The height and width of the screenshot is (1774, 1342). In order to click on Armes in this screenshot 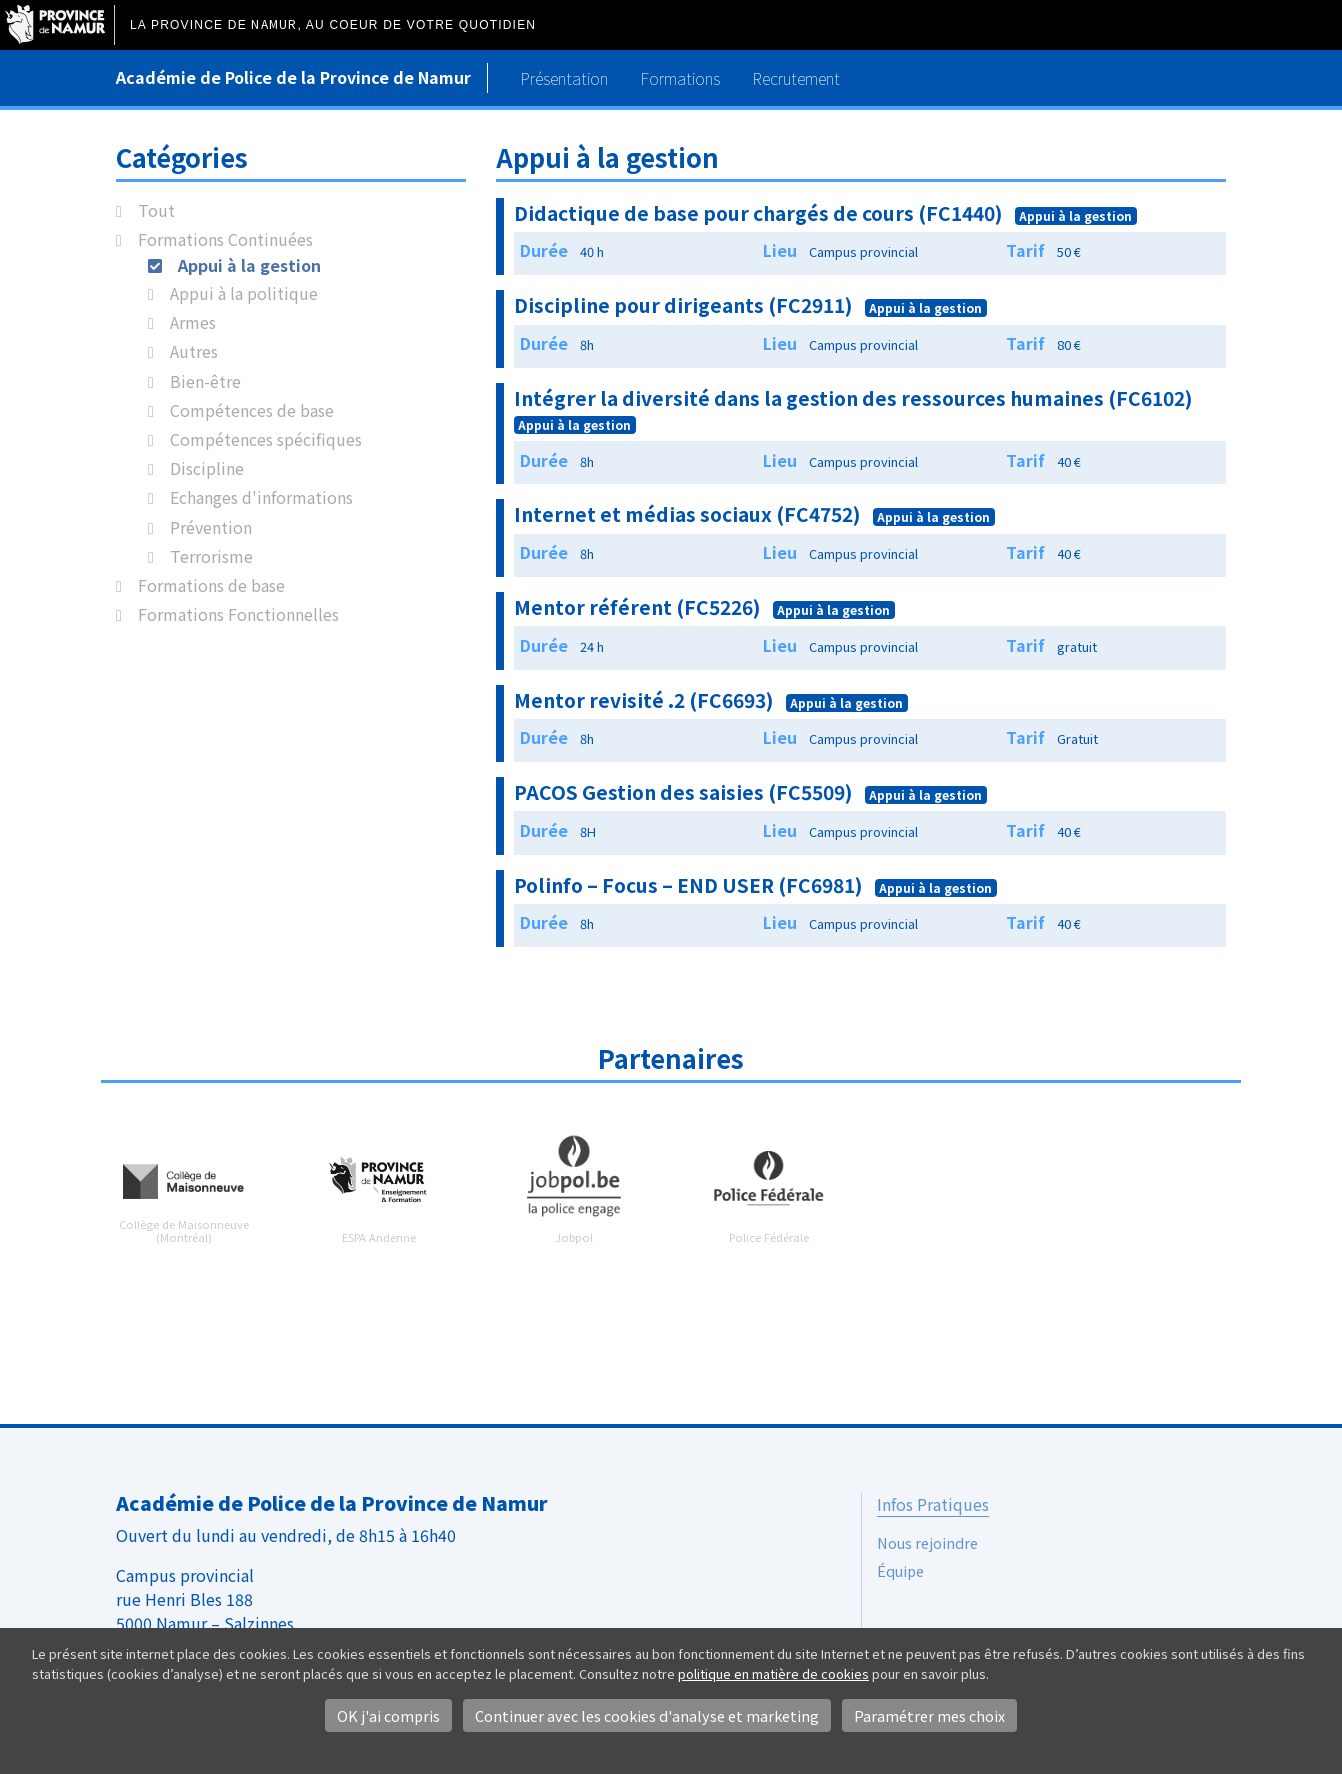, I will do `click(193, 322)`.